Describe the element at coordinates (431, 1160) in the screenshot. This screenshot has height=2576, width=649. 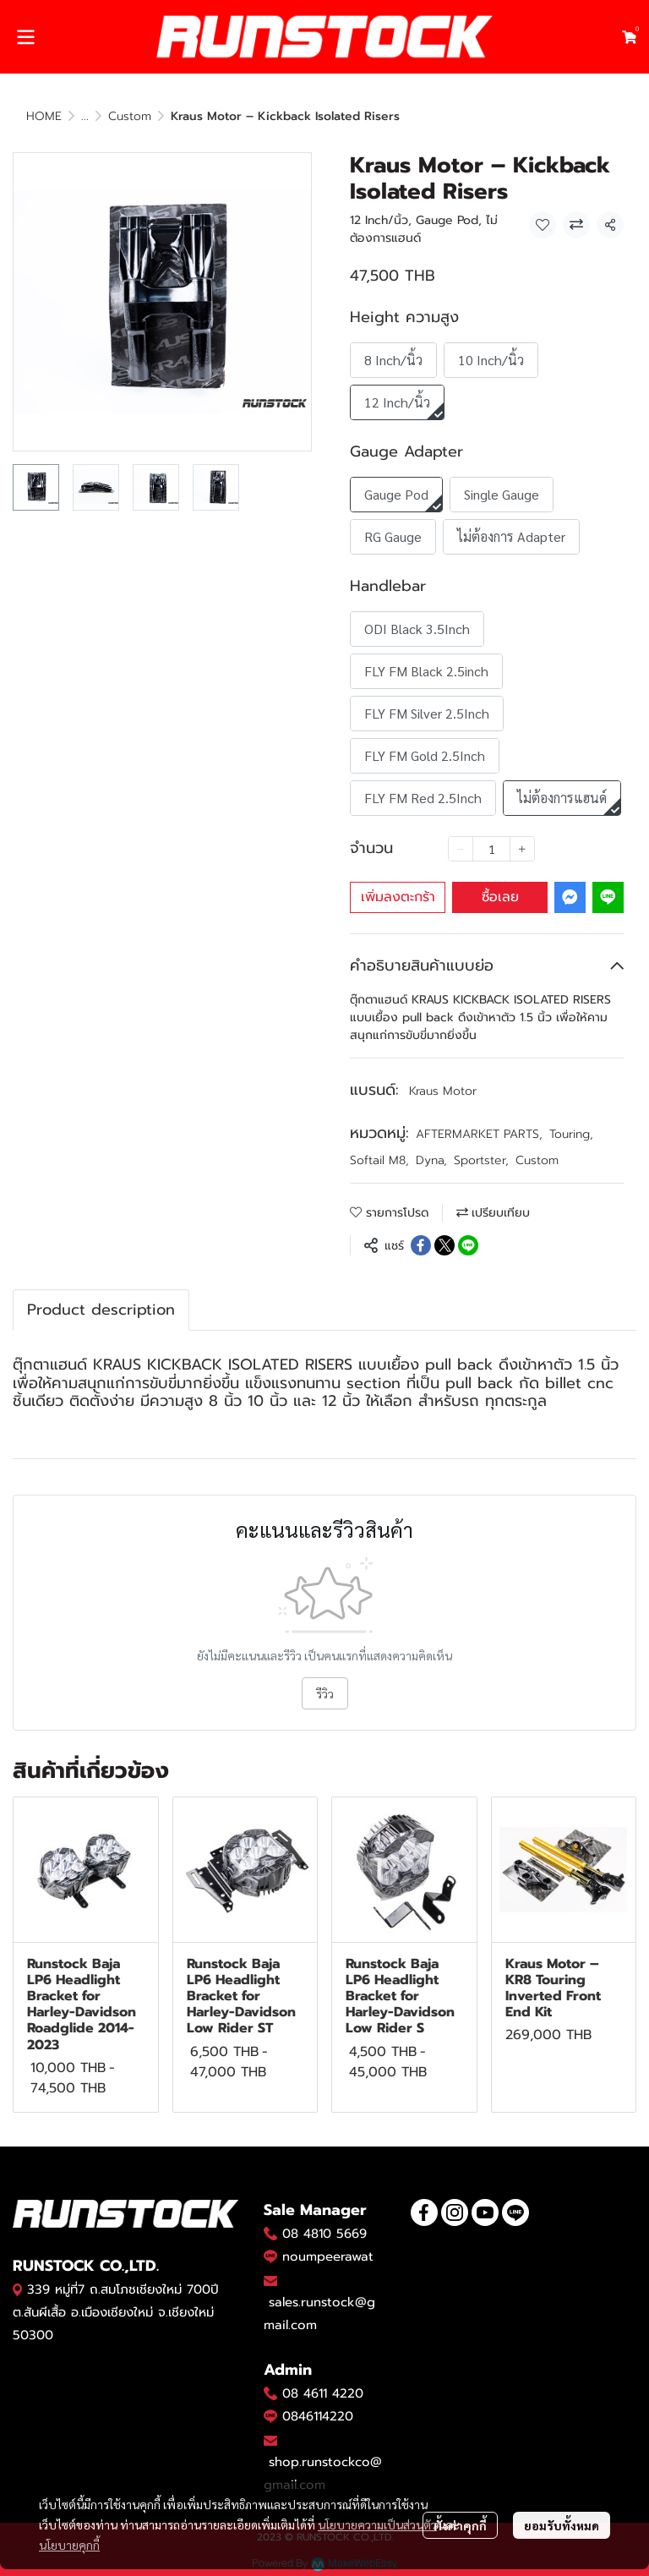
I see `Dyna` at that location.